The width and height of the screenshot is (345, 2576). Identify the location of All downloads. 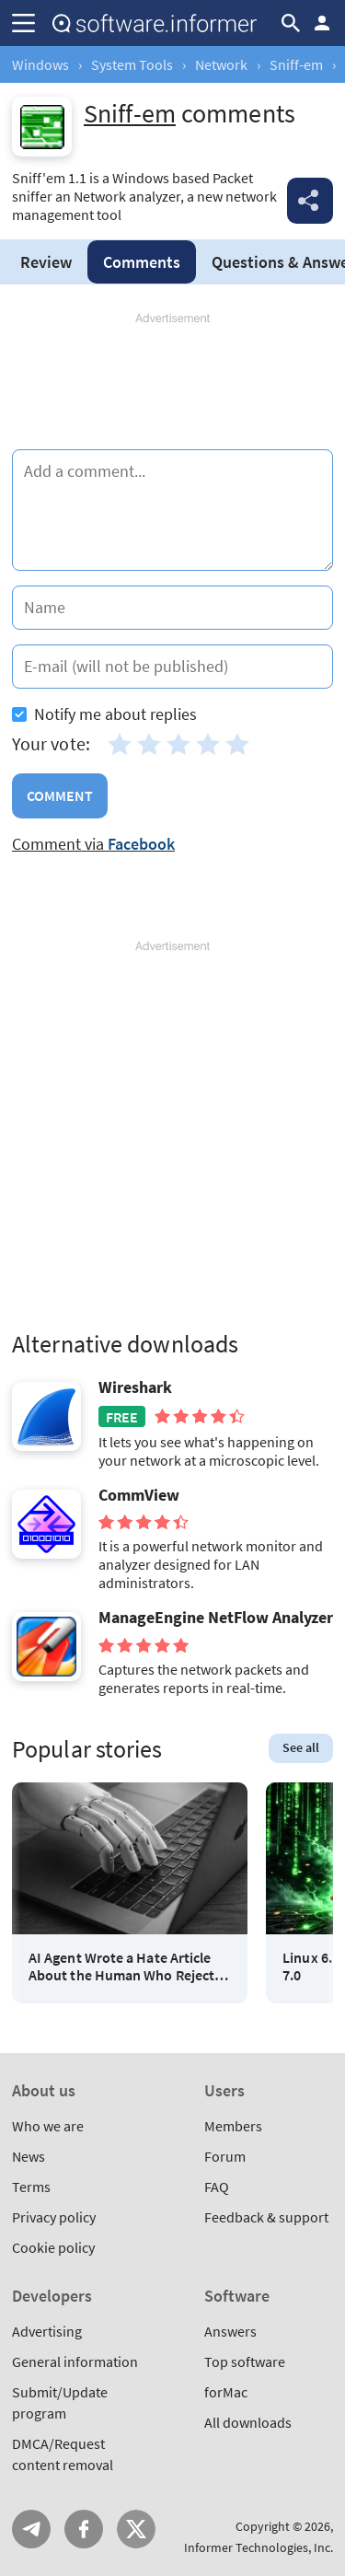
(248, 2422).